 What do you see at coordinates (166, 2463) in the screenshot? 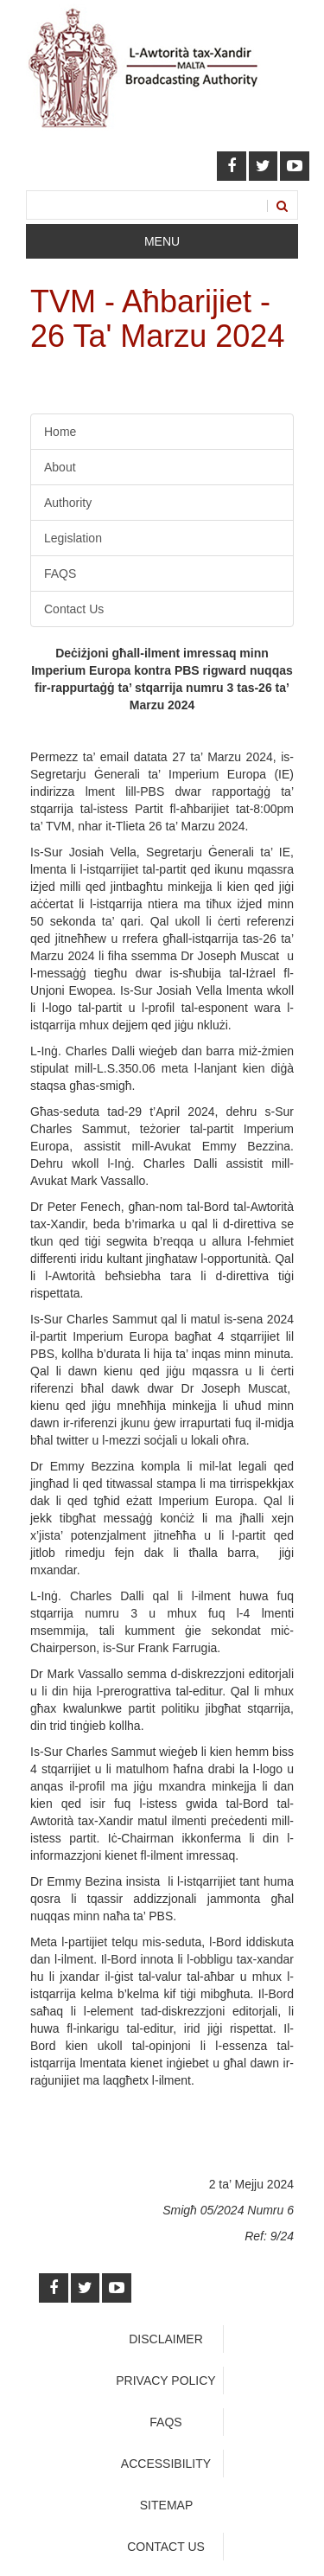
I see `Accessibility` at bounding box center [166, 2463].